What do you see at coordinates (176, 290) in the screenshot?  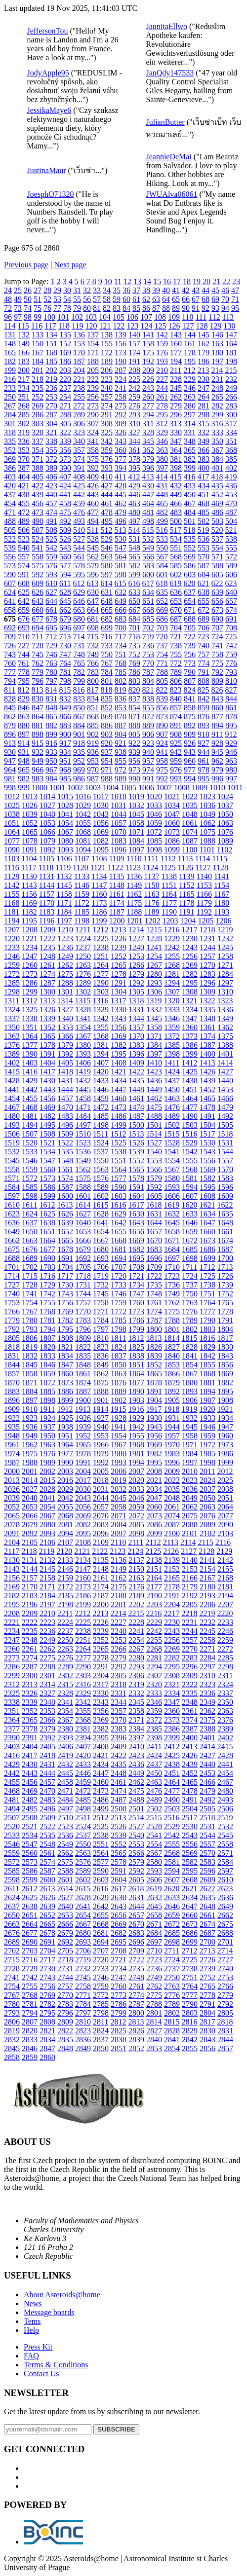 I see `41` at bounding box center [176, 290].